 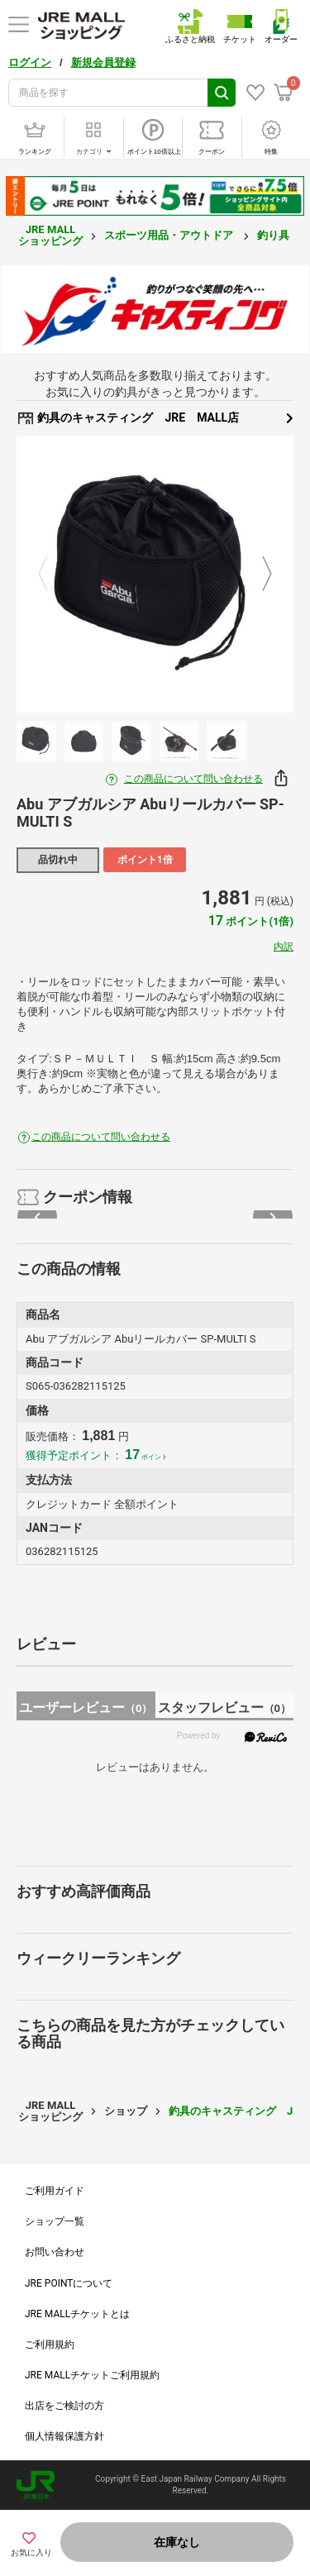 What do you see at coordinates (68, 2283) in the screenshot?
I see `JRE POINTについて` at bounding box center [68, 2283].